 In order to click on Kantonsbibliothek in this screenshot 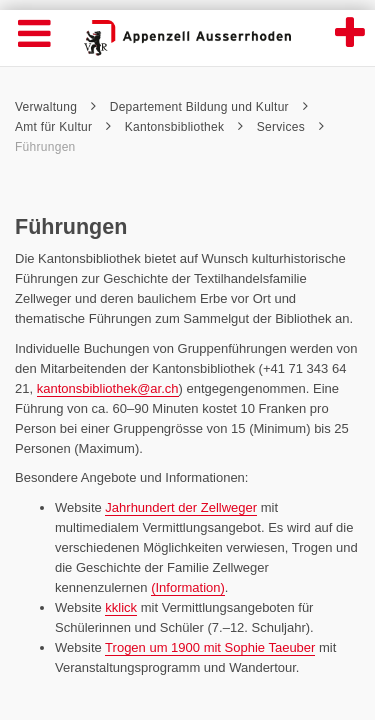, I will do `click(184, 127)`.